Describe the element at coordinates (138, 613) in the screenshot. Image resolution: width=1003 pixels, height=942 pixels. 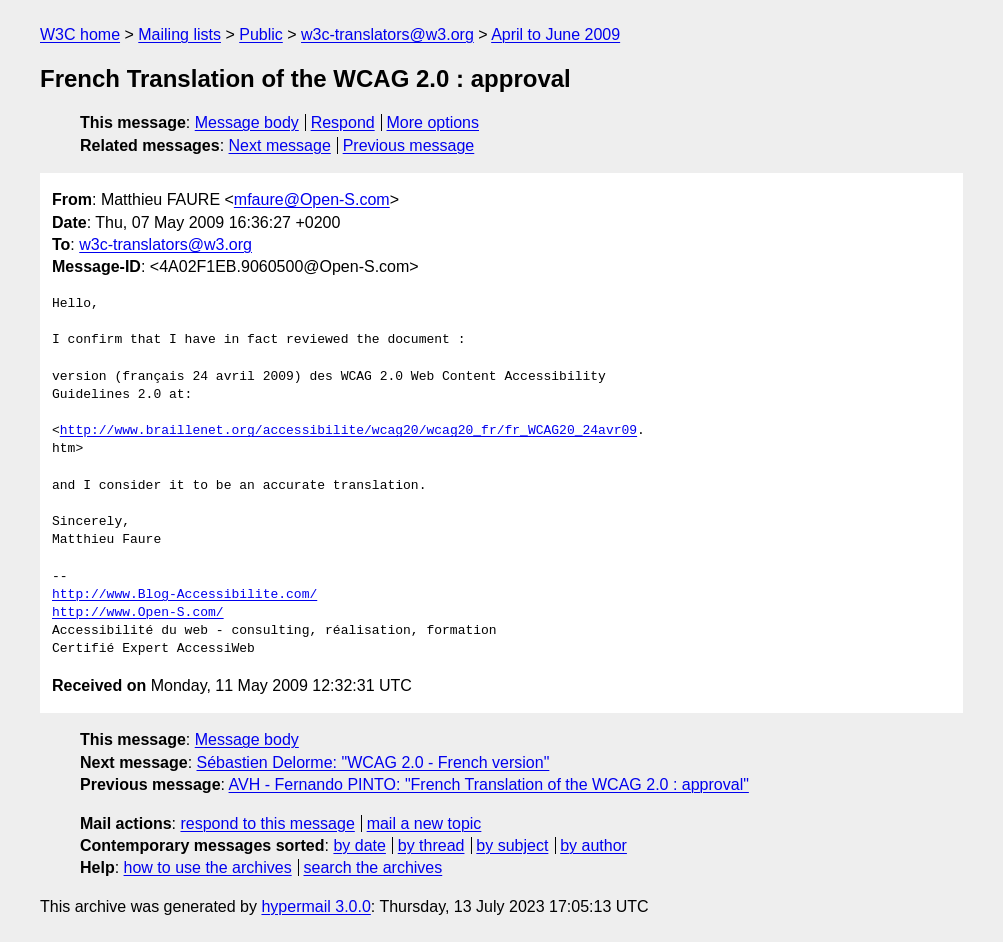
I see `http://www.Open-S.com/` at that location.